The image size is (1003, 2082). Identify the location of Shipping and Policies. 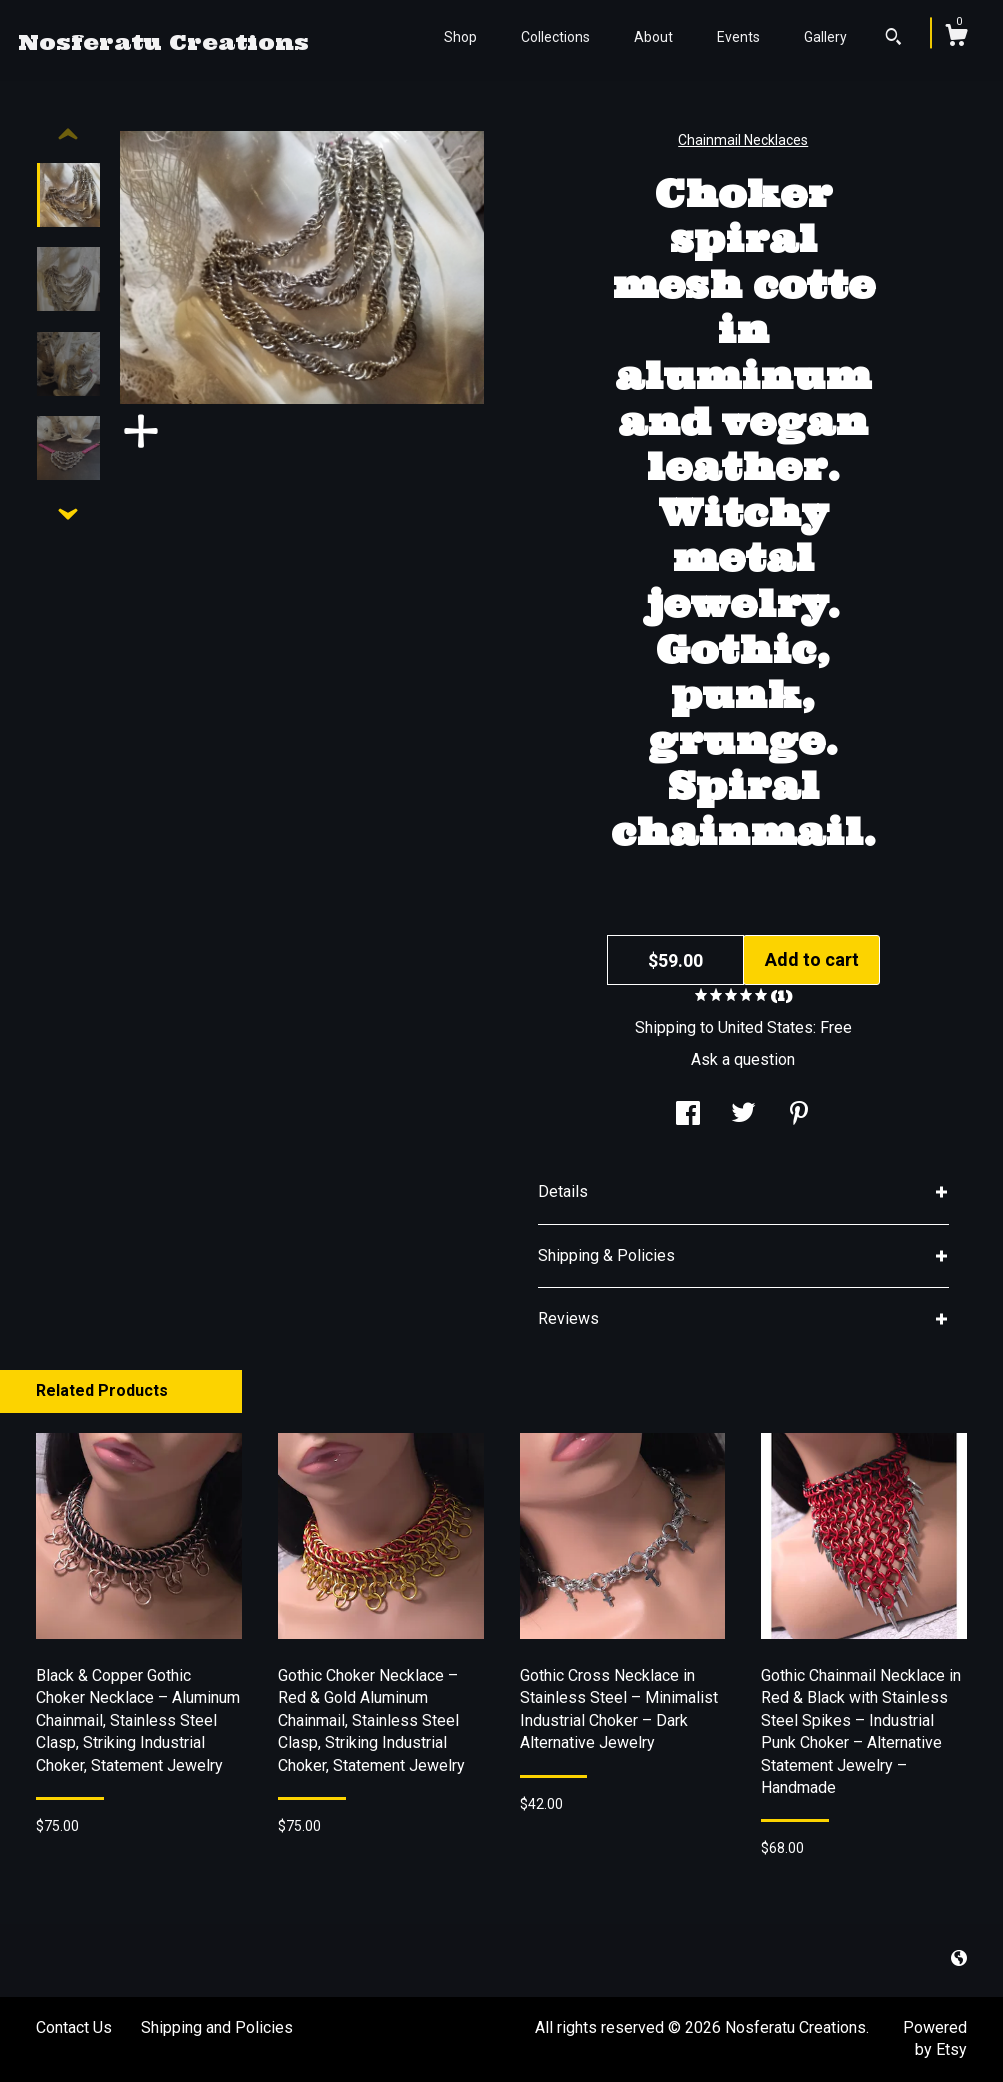
(217, 2027).